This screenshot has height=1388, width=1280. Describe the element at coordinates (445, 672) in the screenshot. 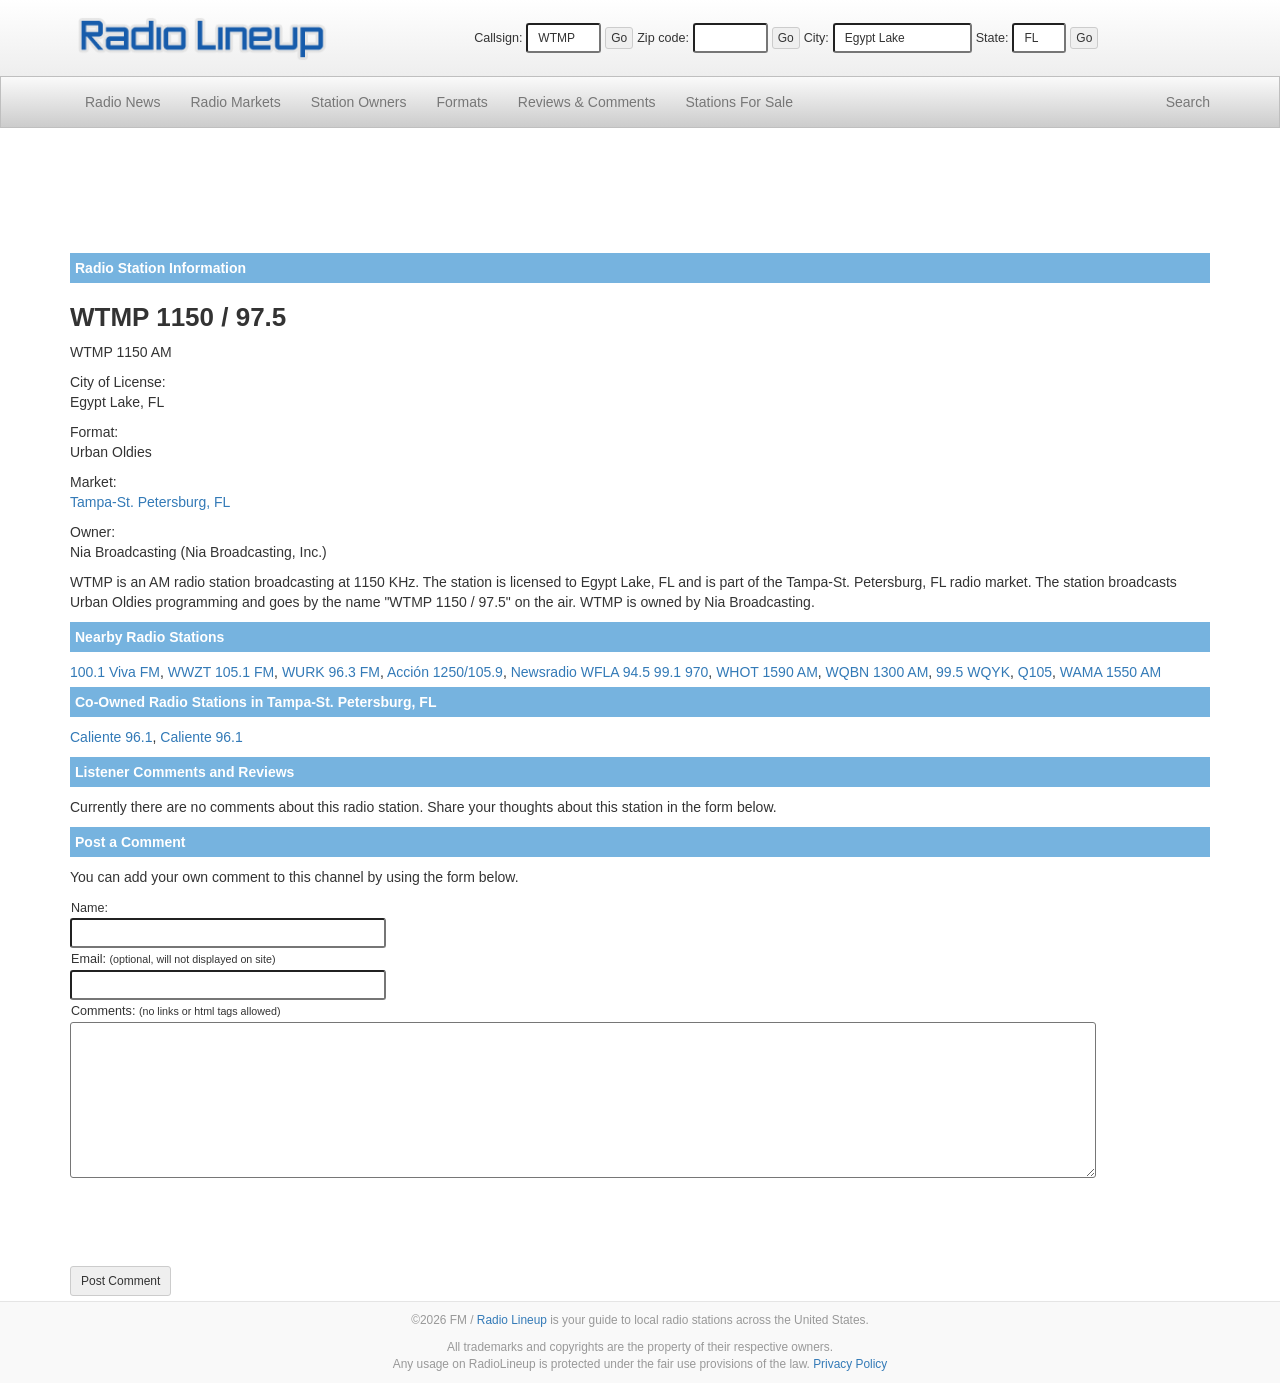

I see `Acción 1250/105.9` at that location.